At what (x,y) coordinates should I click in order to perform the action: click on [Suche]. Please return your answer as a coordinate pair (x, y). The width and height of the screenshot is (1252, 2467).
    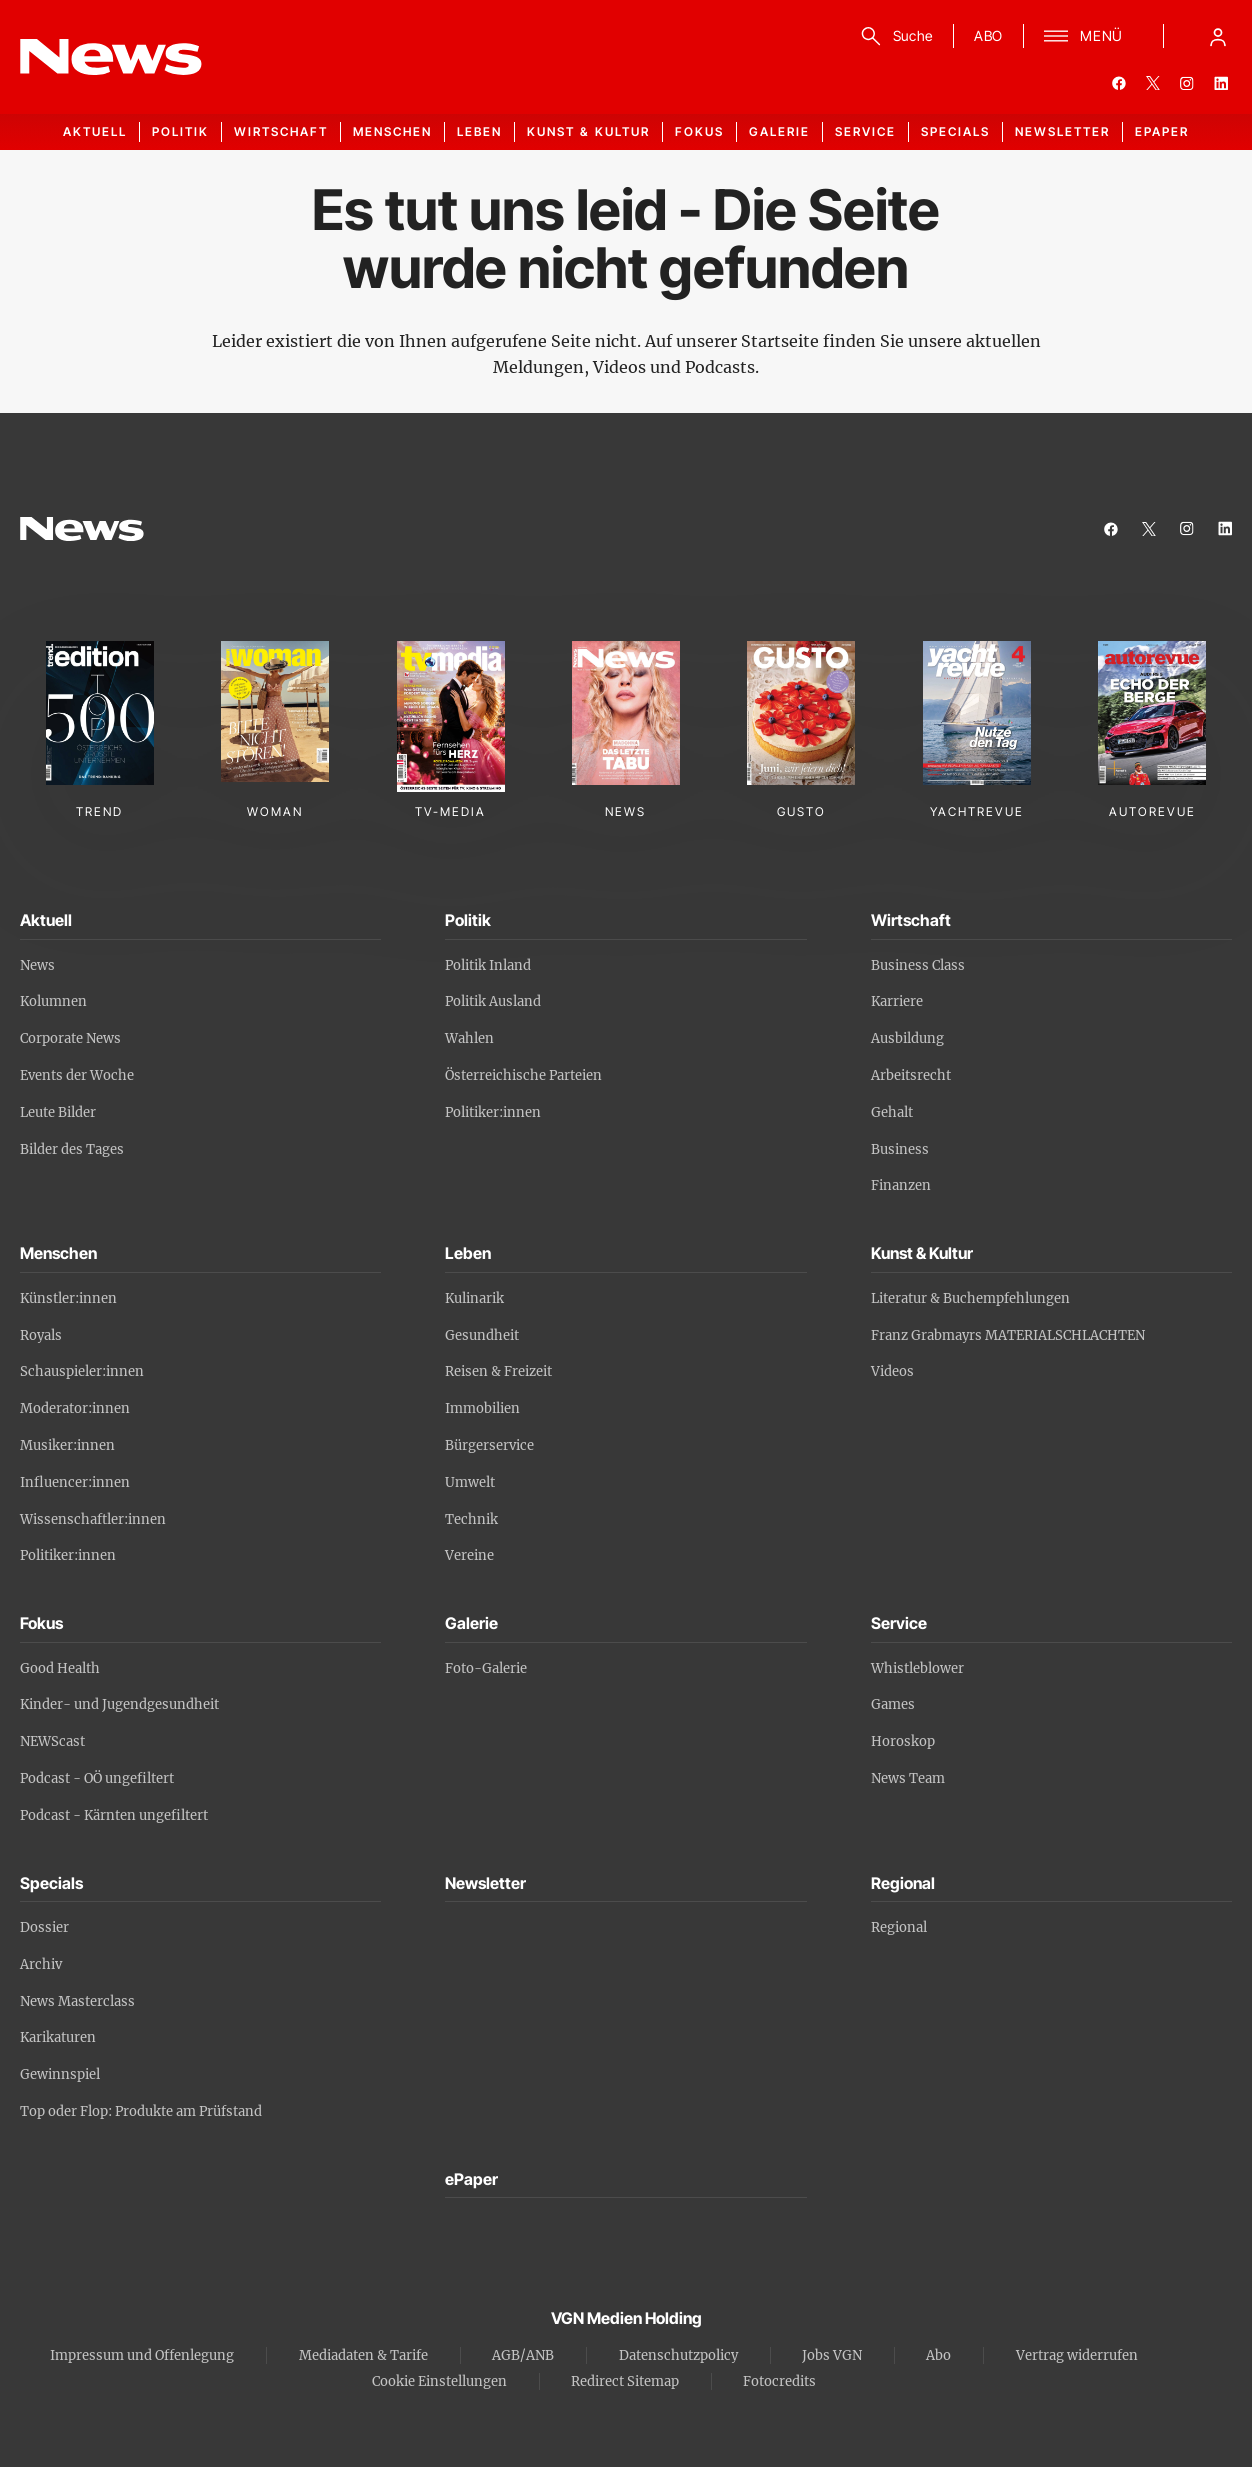
    Looking at the image, I should click on (893, 36).